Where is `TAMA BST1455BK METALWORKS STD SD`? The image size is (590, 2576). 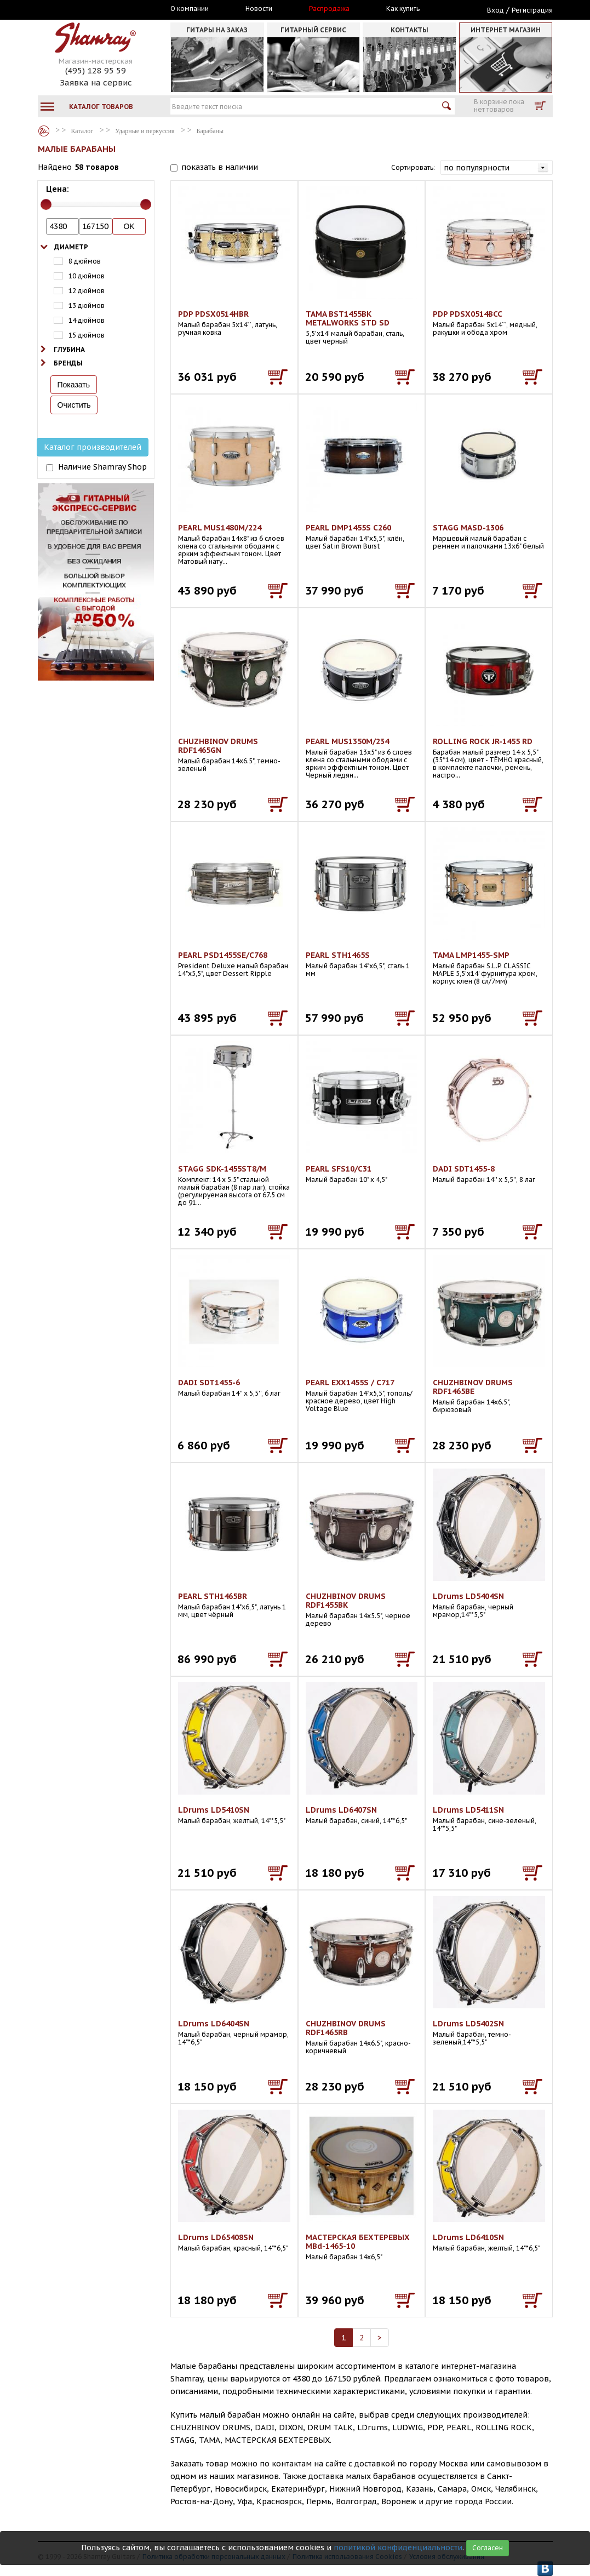
TAMA BST1455BK METALWORKS STD SD is located at coordinates (347, 318).